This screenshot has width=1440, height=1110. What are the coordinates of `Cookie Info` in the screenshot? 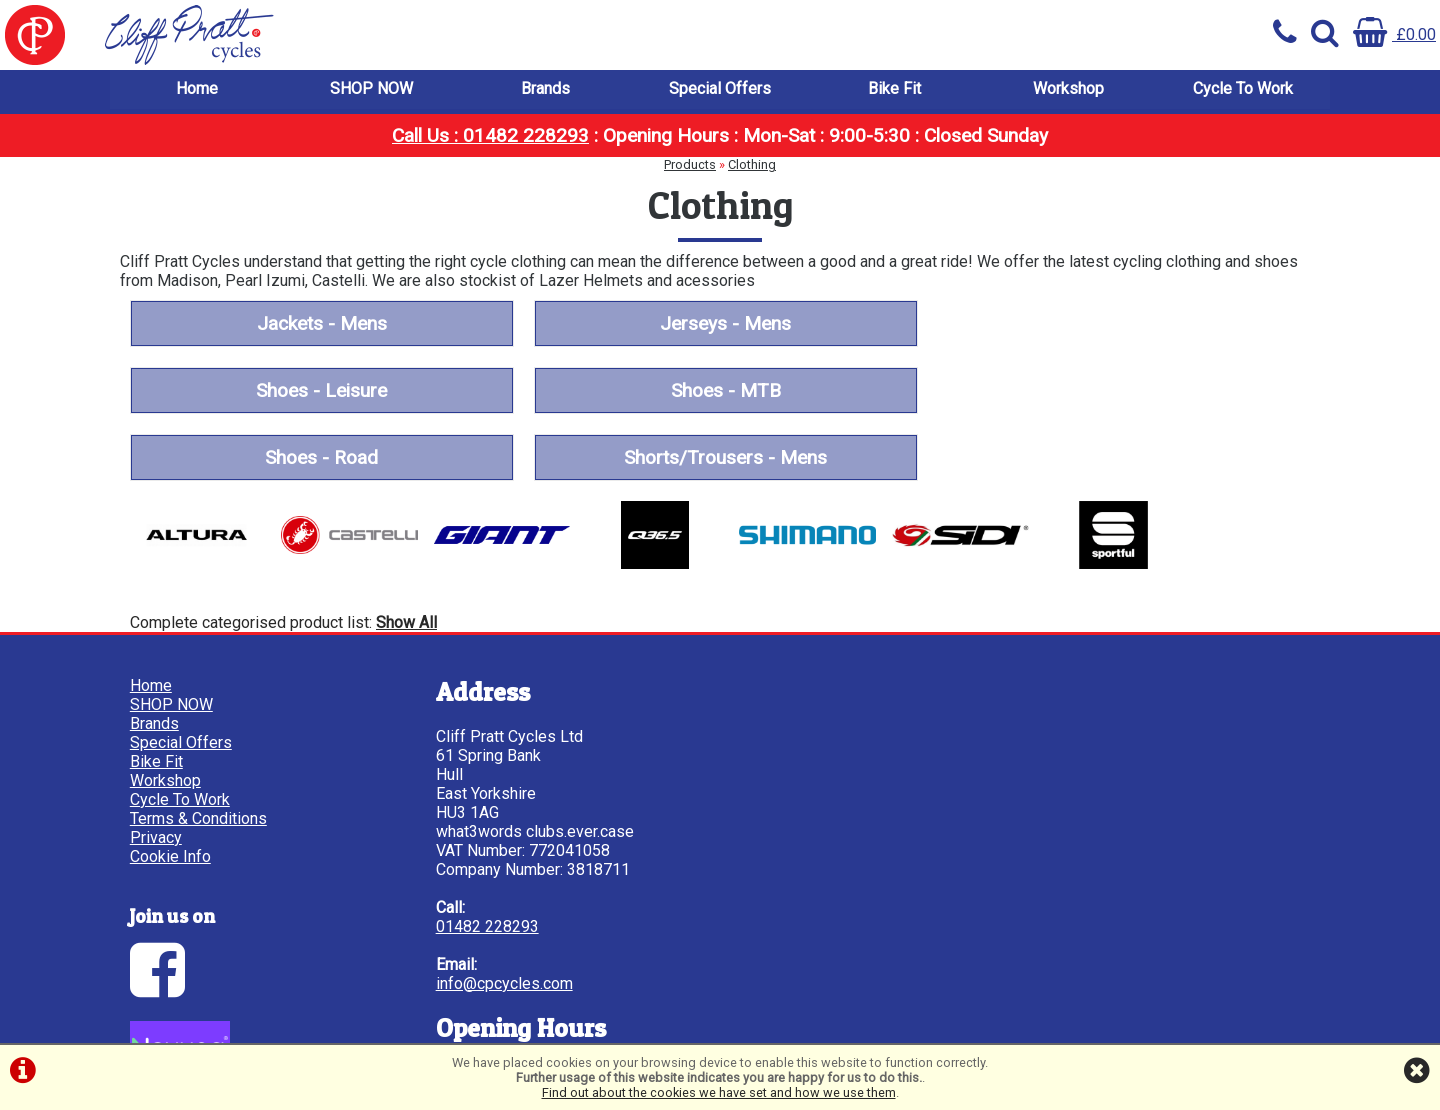 It's located at (170, 769).